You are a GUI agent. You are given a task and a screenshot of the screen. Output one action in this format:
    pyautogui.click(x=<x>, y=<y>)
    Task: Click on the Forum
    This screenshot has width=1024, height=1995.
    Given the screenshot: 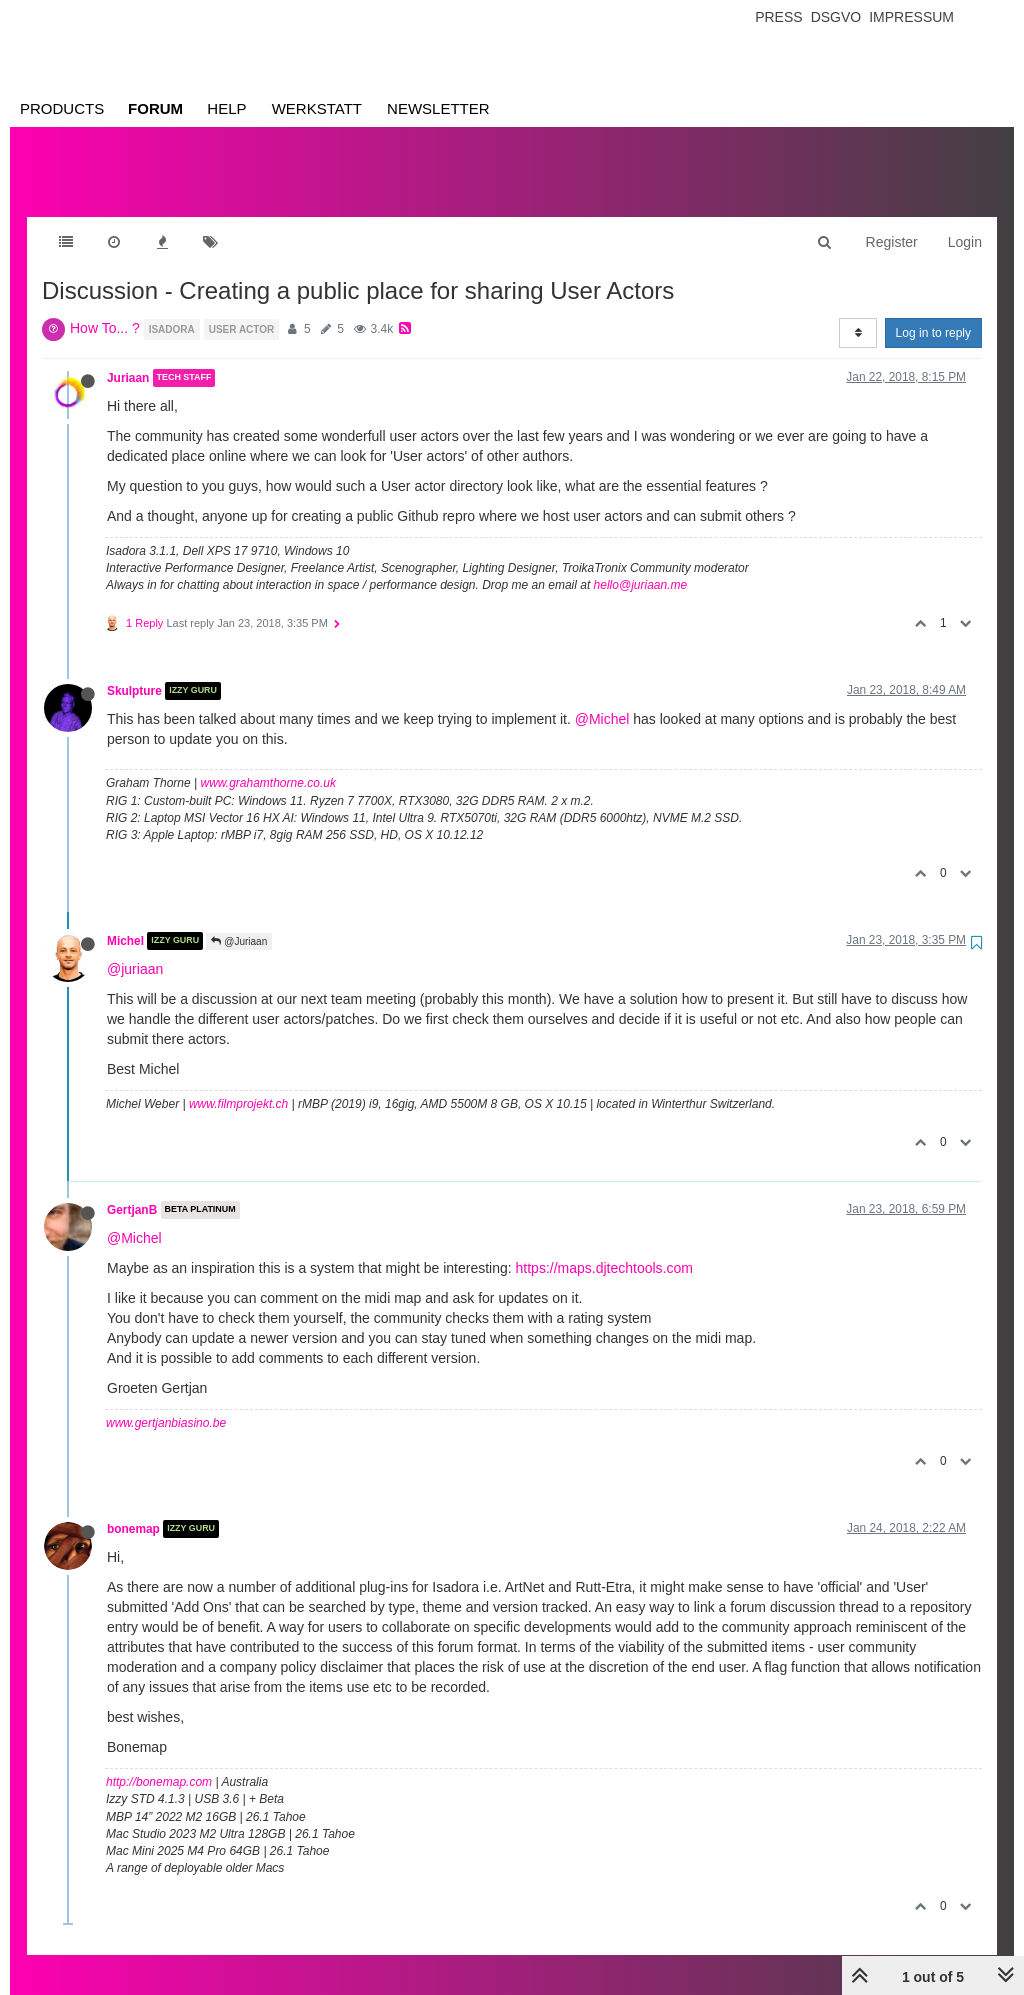 What is the action you would take?
    pyautogui.click(x=155, y=108)
    